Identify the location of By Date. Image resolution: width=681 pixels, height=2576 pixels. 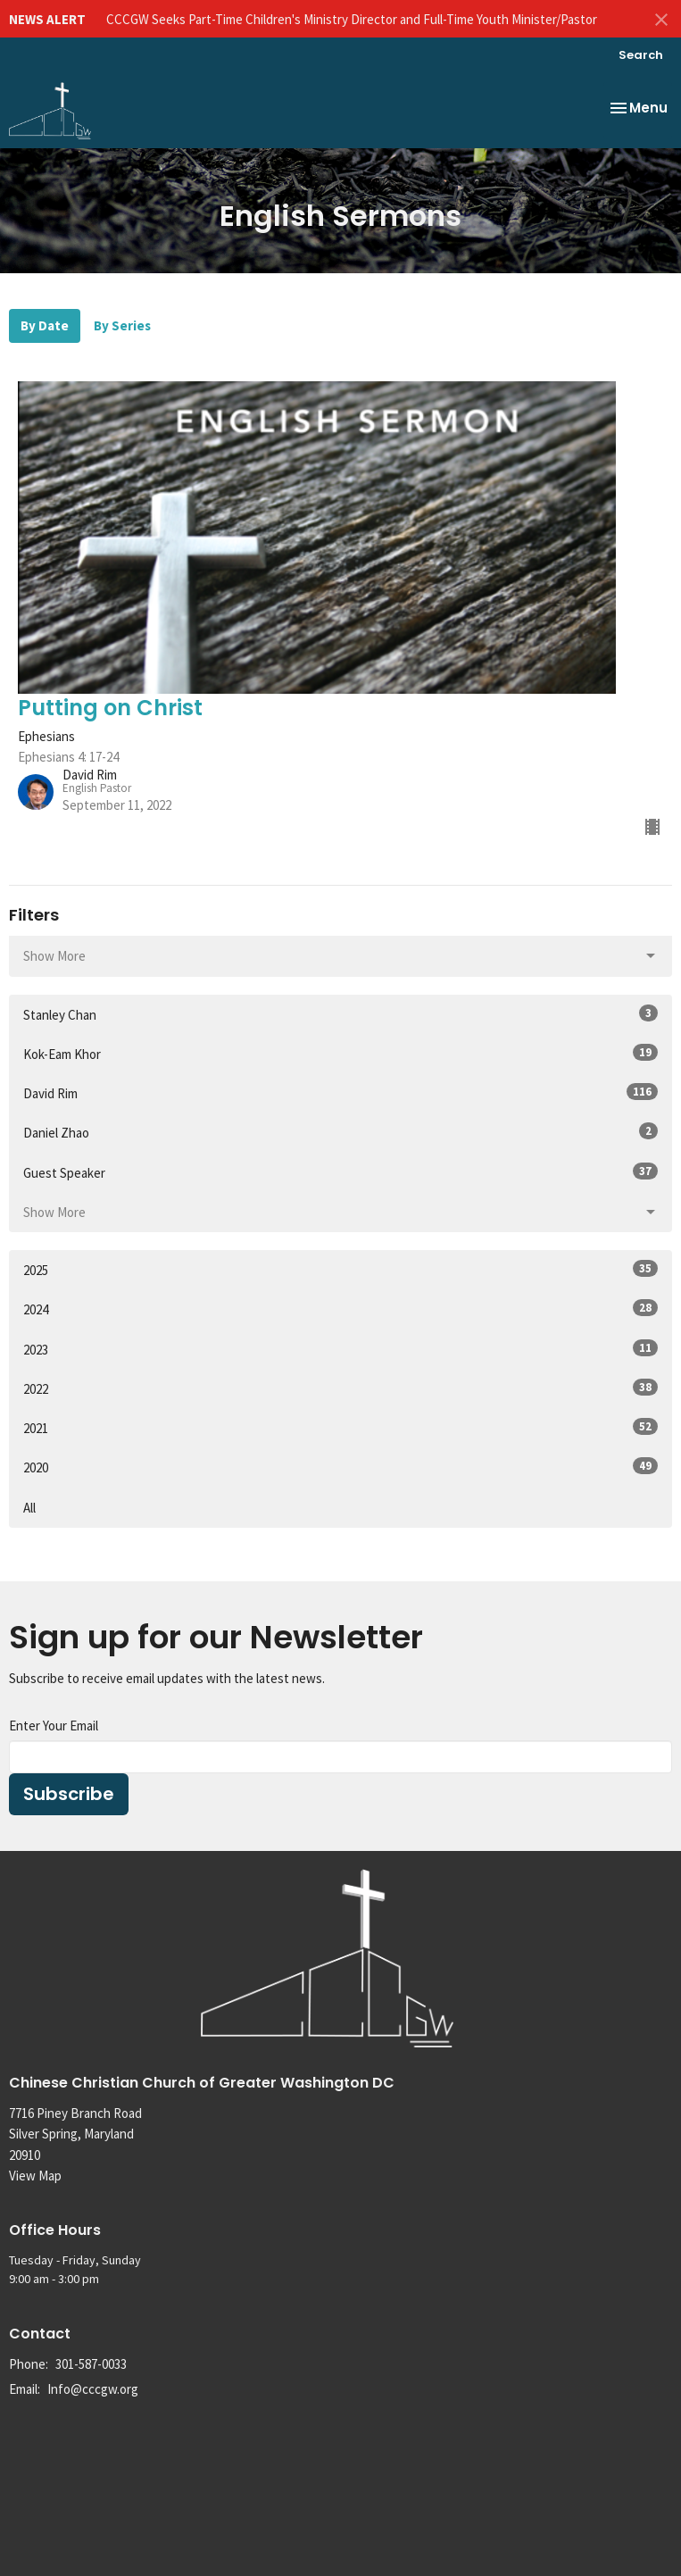
(45, 325).